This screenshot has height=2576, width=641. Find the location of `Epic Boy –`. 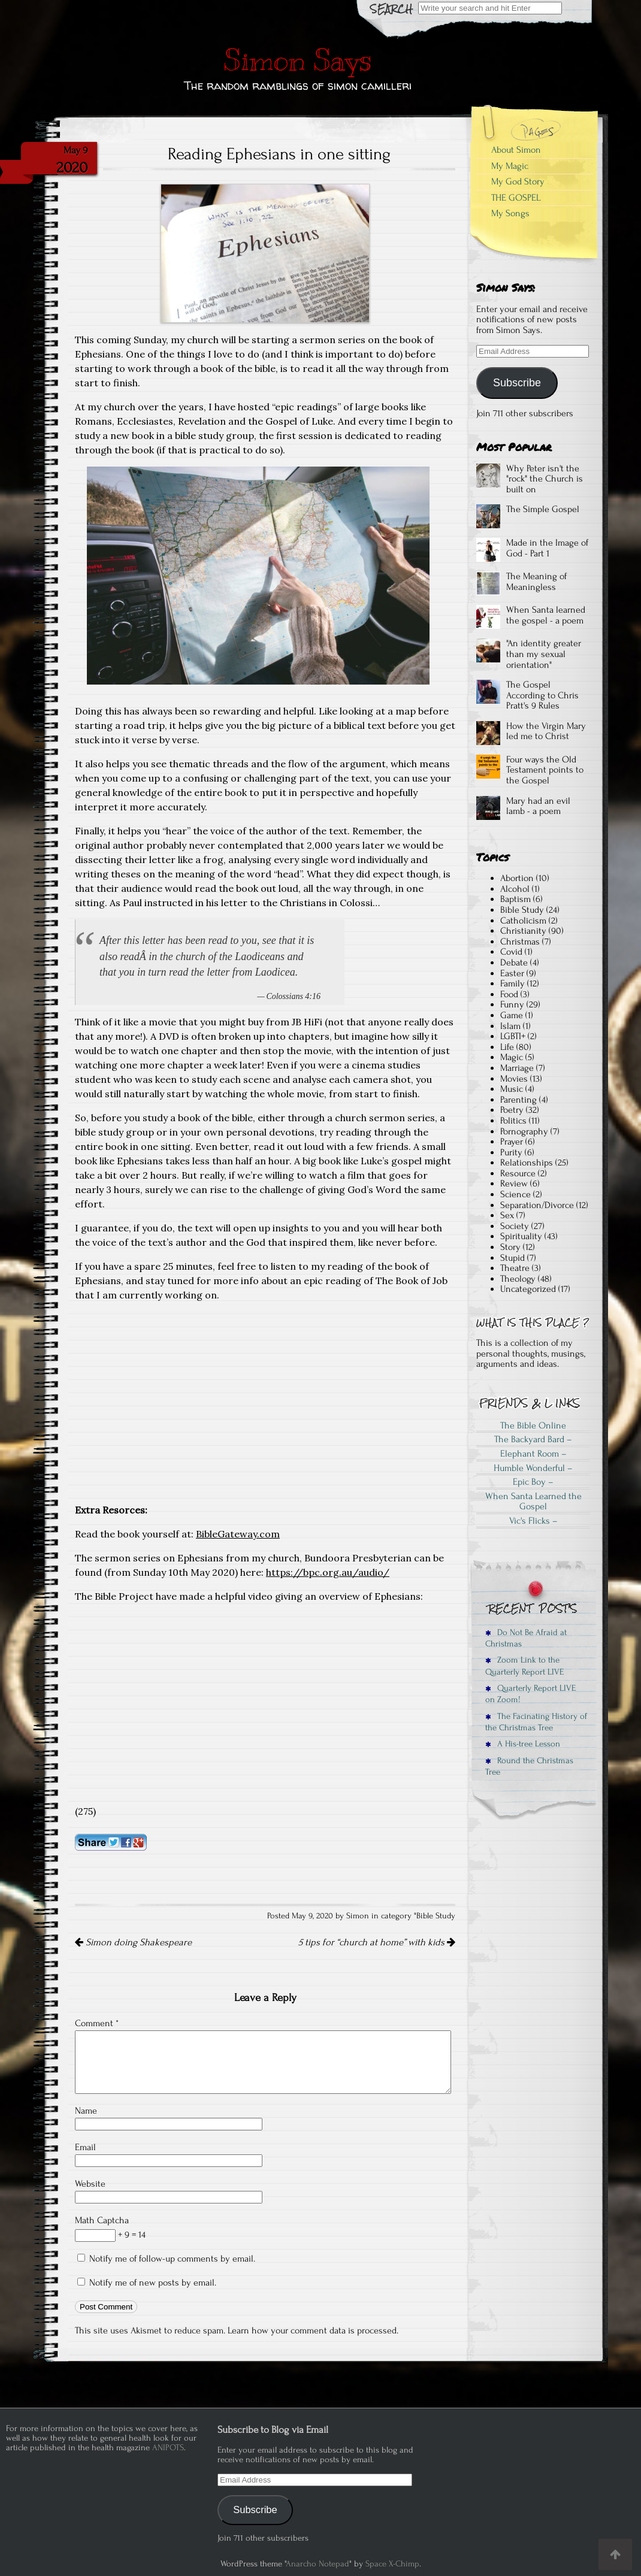

Epic Boy – is located at coordinates (533, 1481).